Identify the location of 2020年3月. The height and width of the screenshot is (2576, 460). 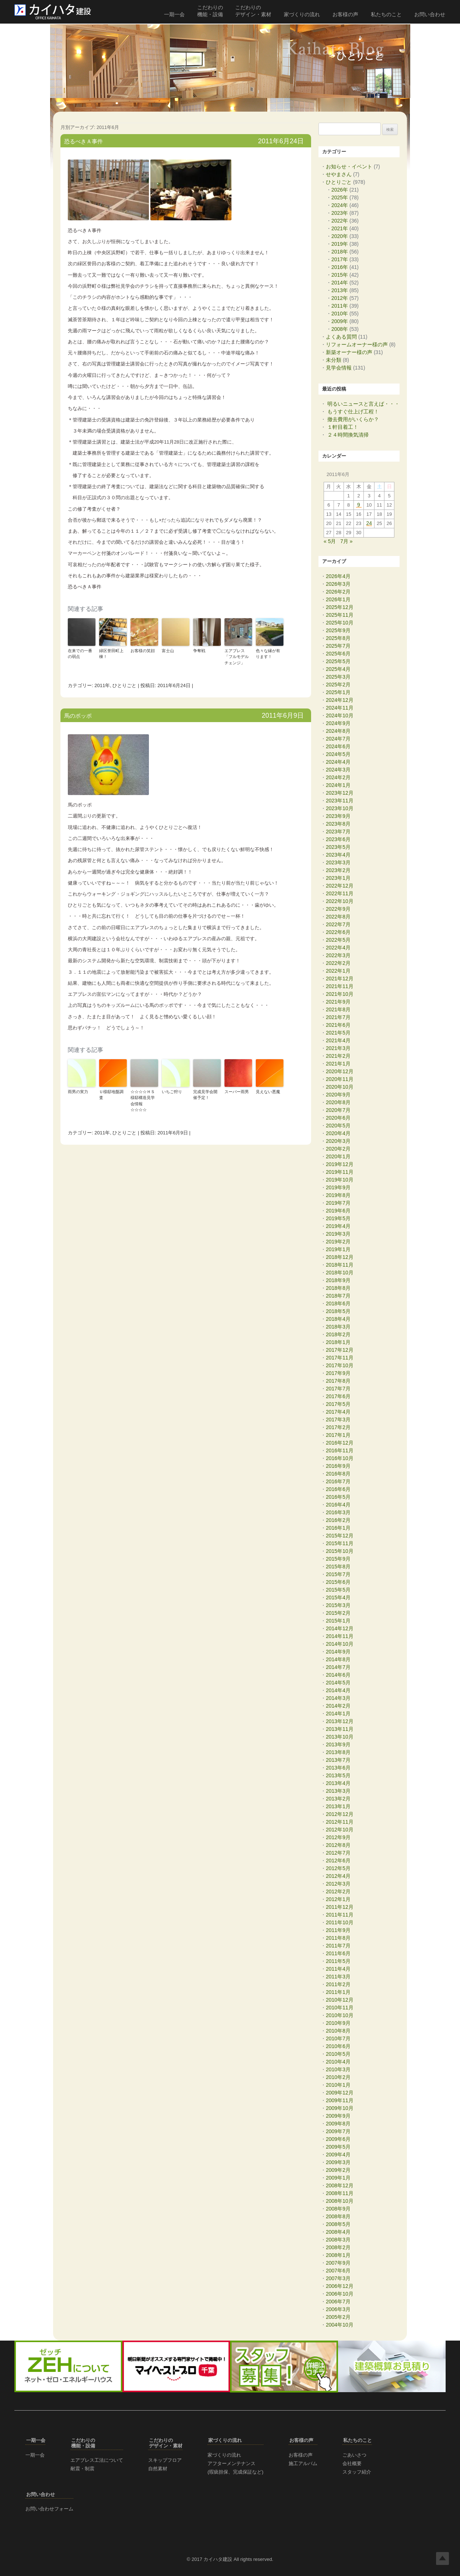
(338, 1141).